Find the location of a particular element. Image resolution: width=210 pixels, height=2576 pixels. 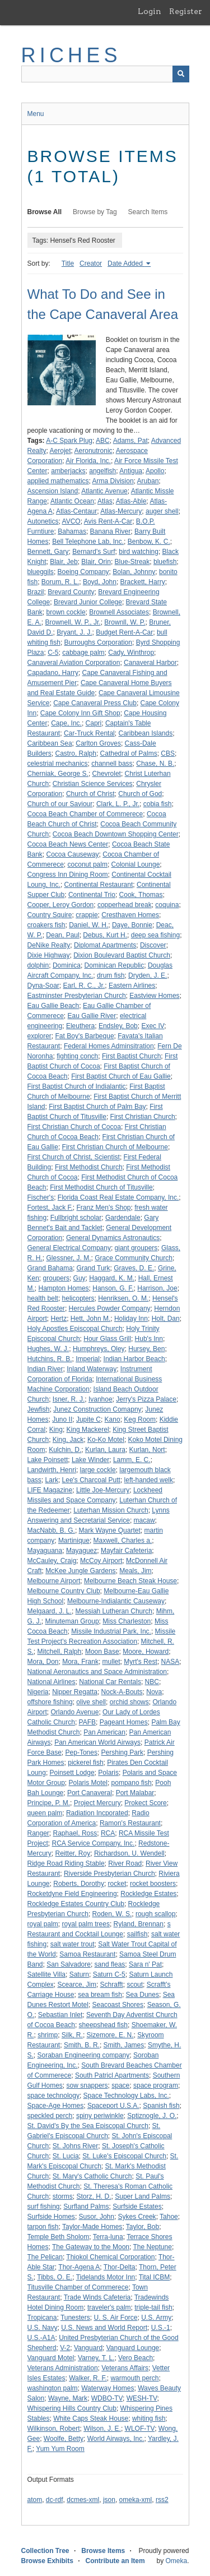

Endsley, Bob is located at coordinates (118, 1026).